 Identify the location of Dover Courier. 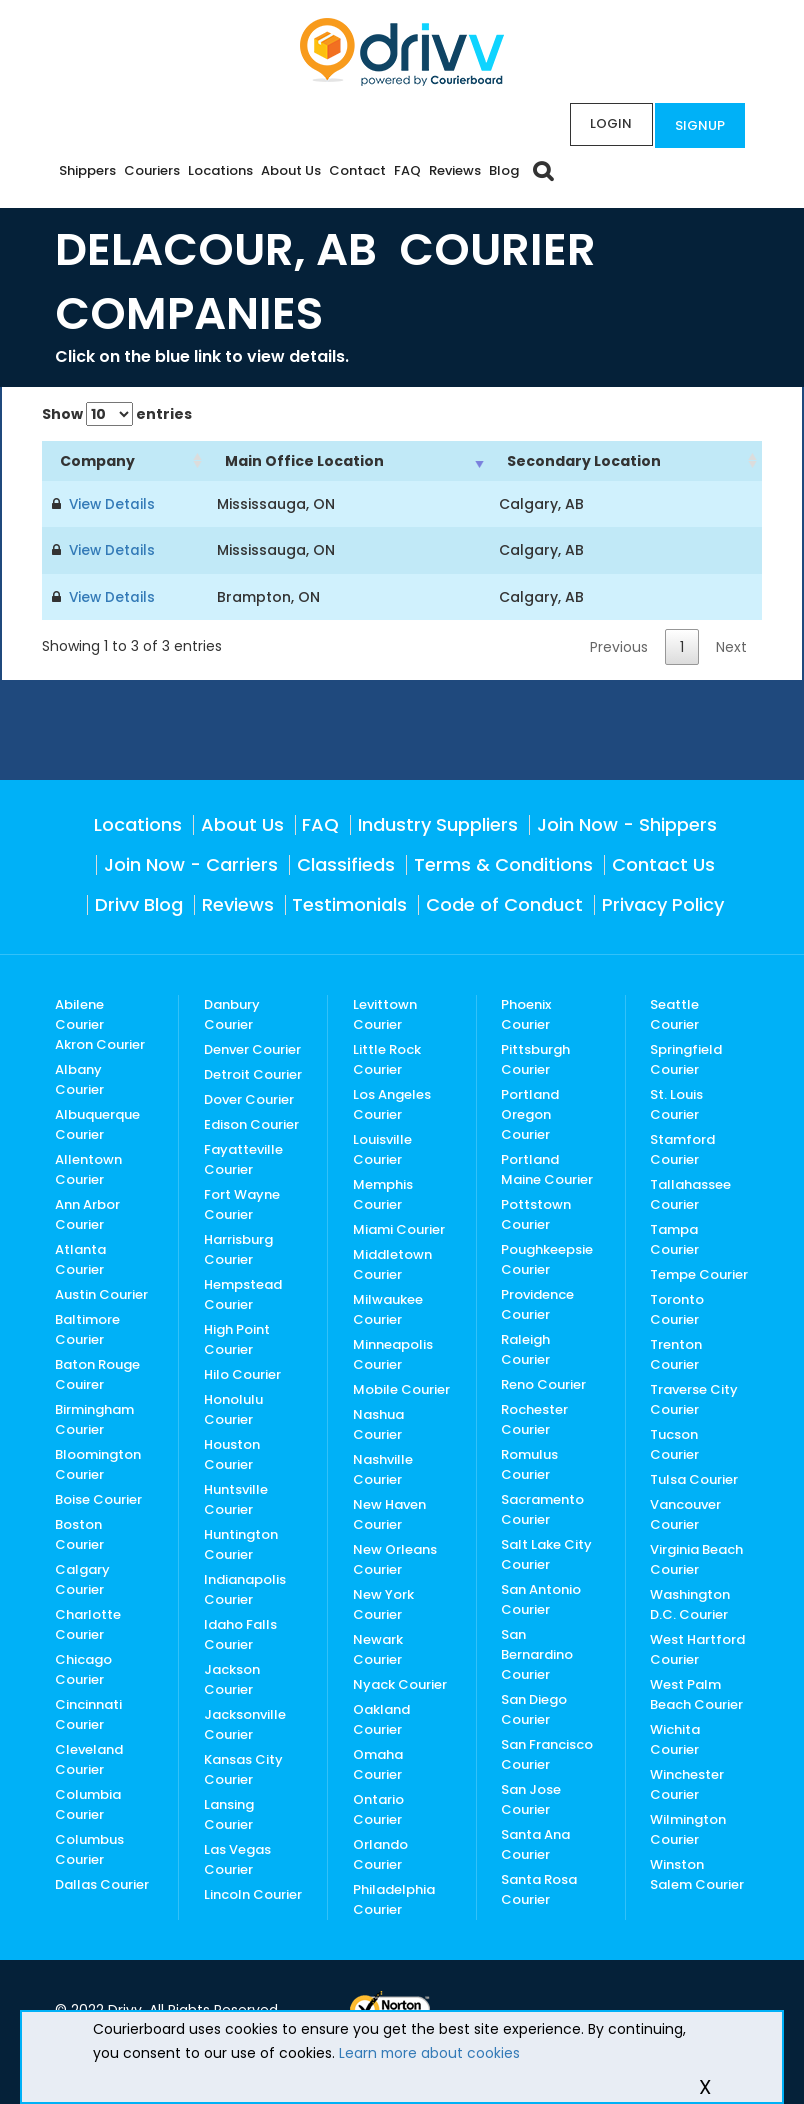
(249, 1097).